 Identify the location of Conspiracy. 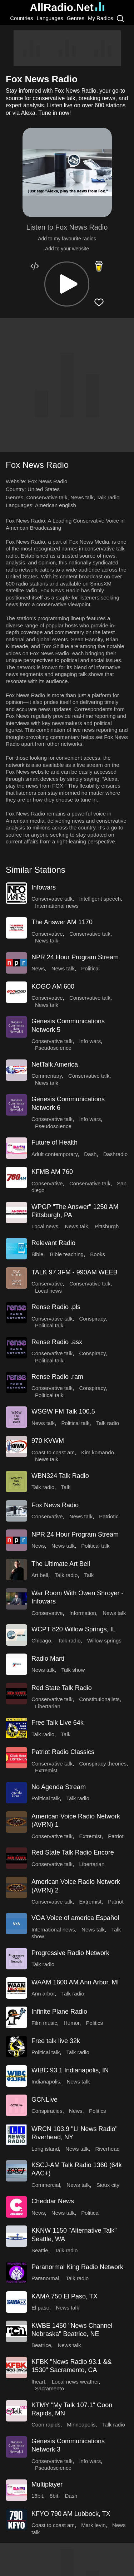
(92, 1319).